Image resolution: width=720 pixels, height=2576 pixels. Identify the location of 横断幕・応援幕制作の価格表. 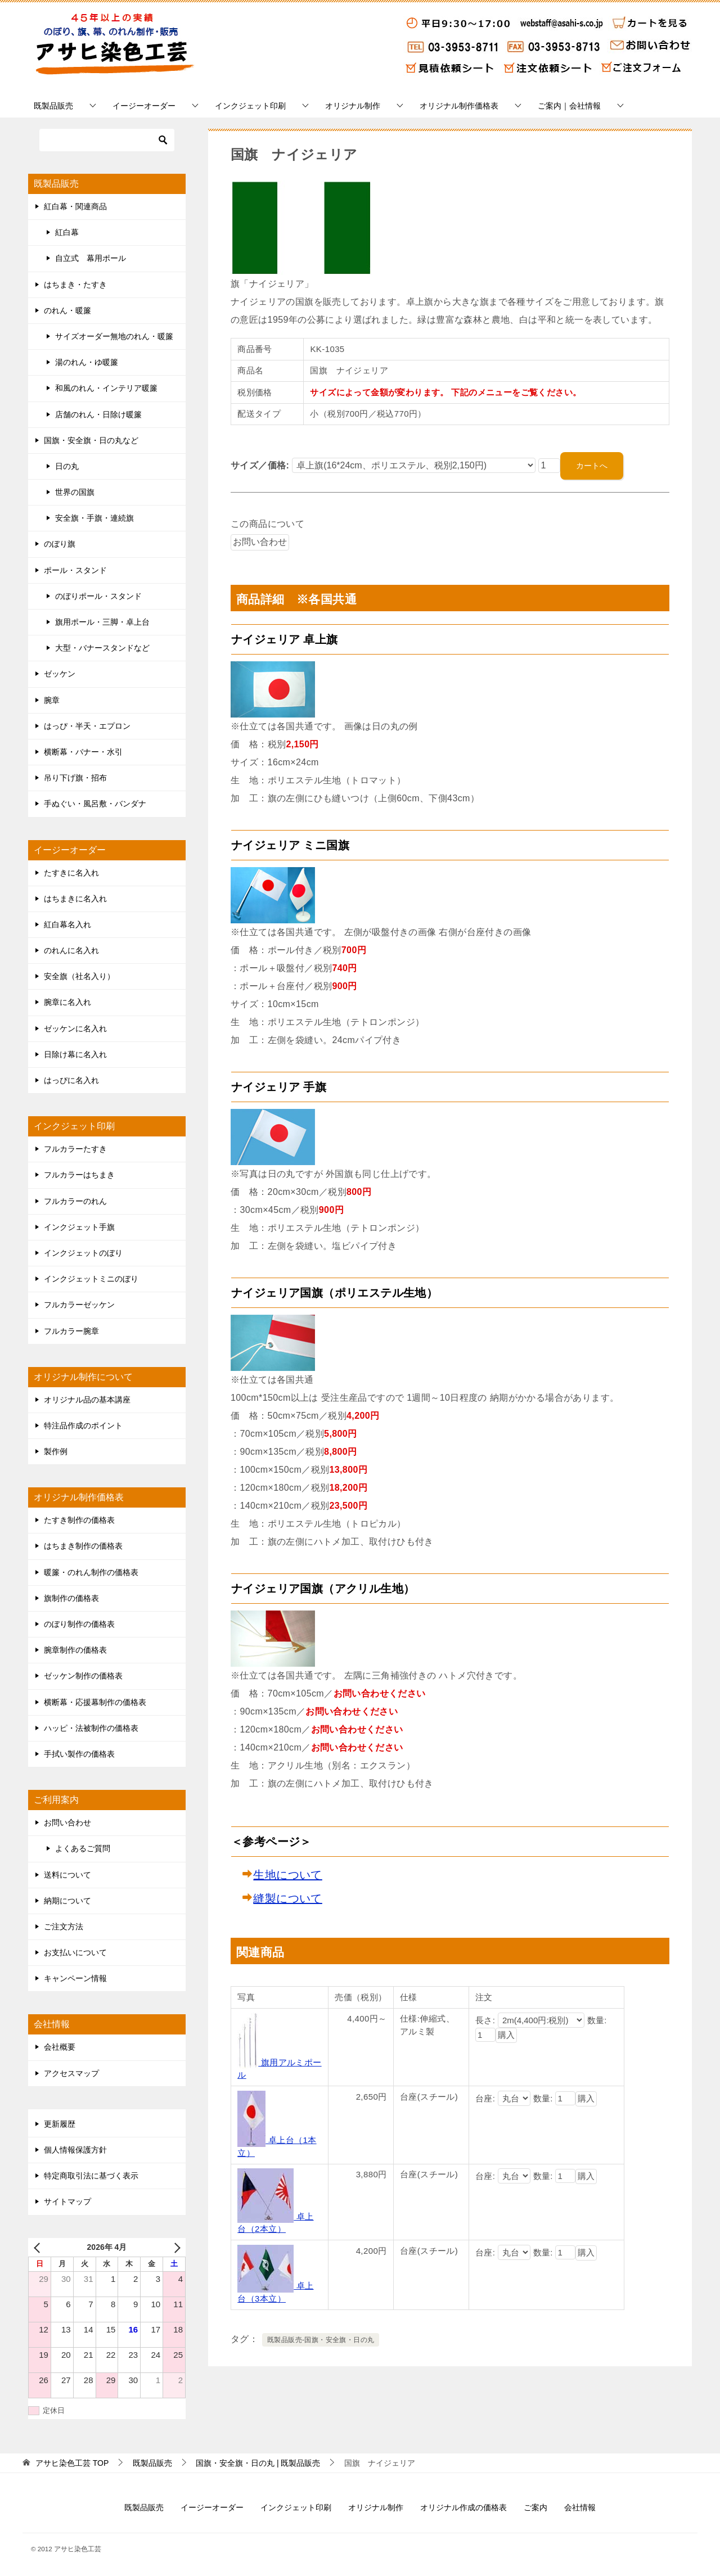
(95, 1702).